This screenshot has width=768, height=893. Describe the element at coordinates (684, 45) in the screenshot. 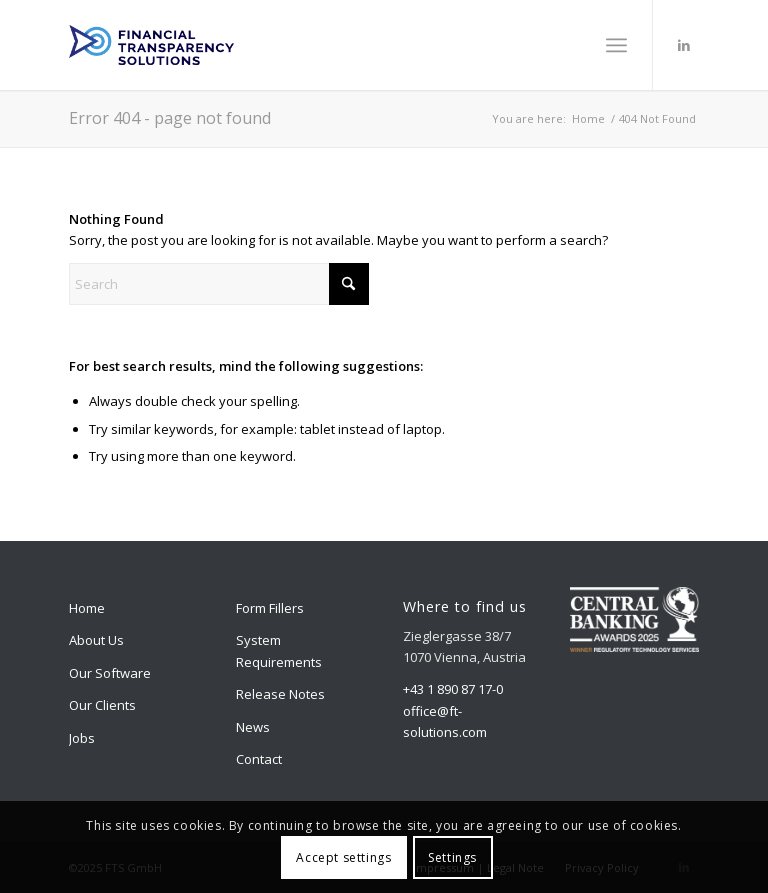

I see `[Link to LinkedIn]` at that location.